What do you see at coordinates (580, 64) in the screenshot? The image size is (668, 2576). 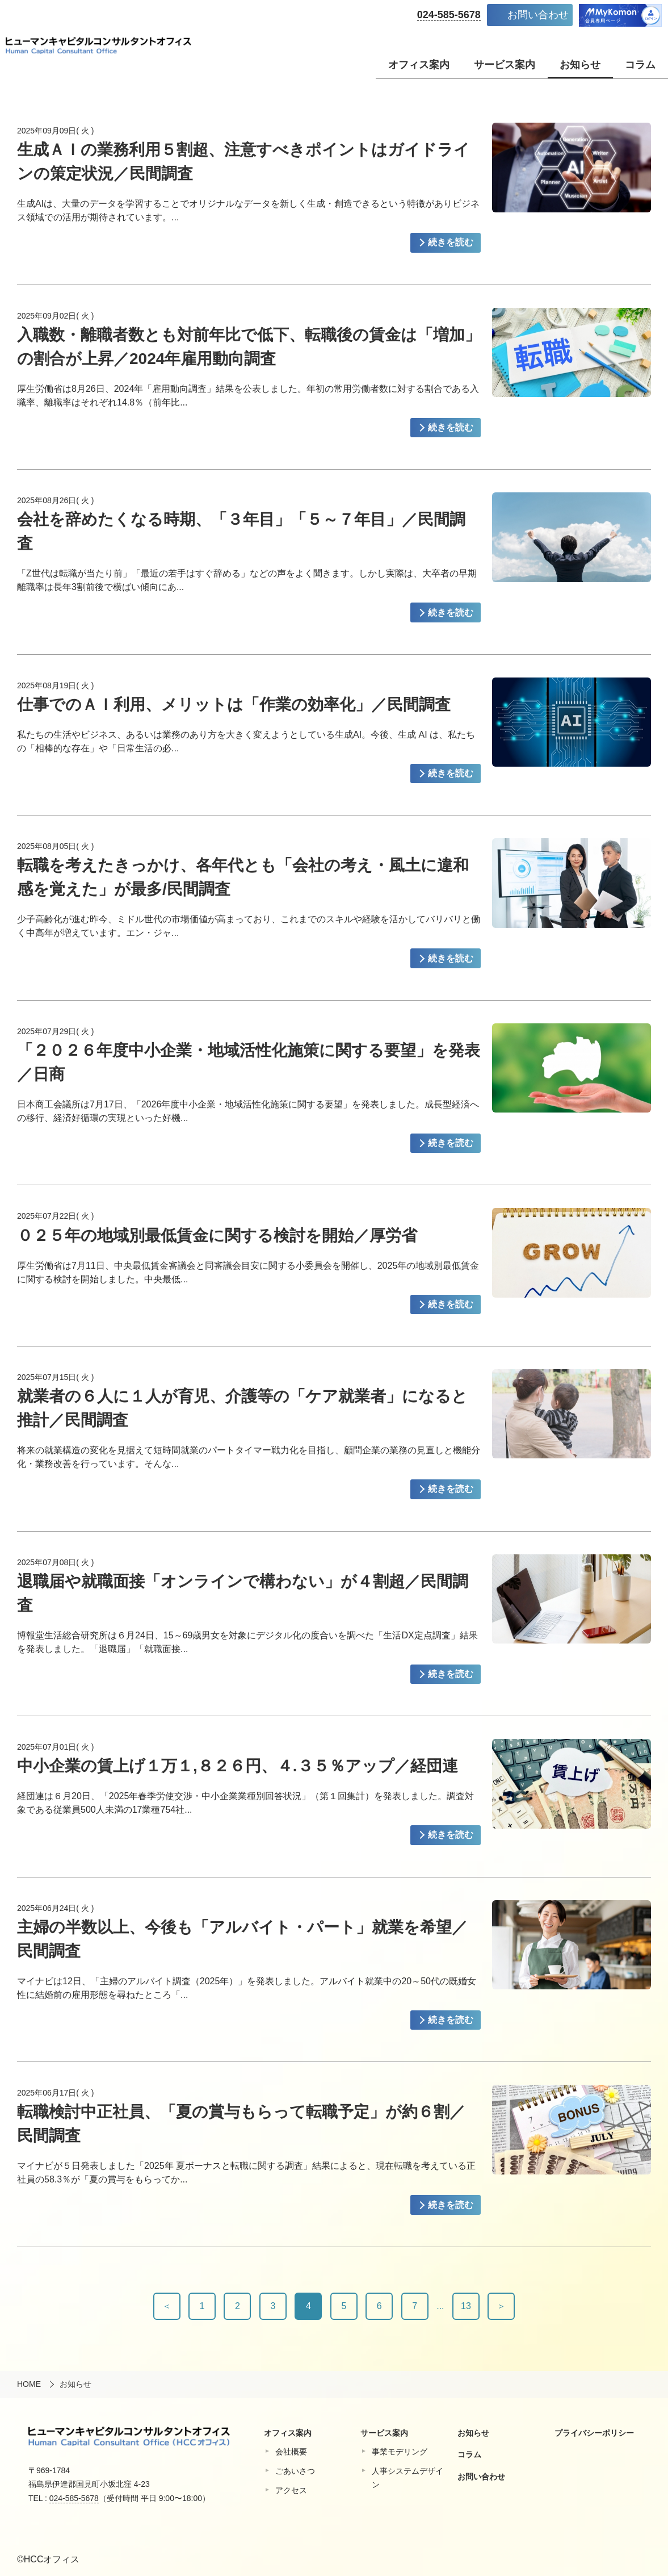 I see `お知らせ` at bounding box center [580, 64].